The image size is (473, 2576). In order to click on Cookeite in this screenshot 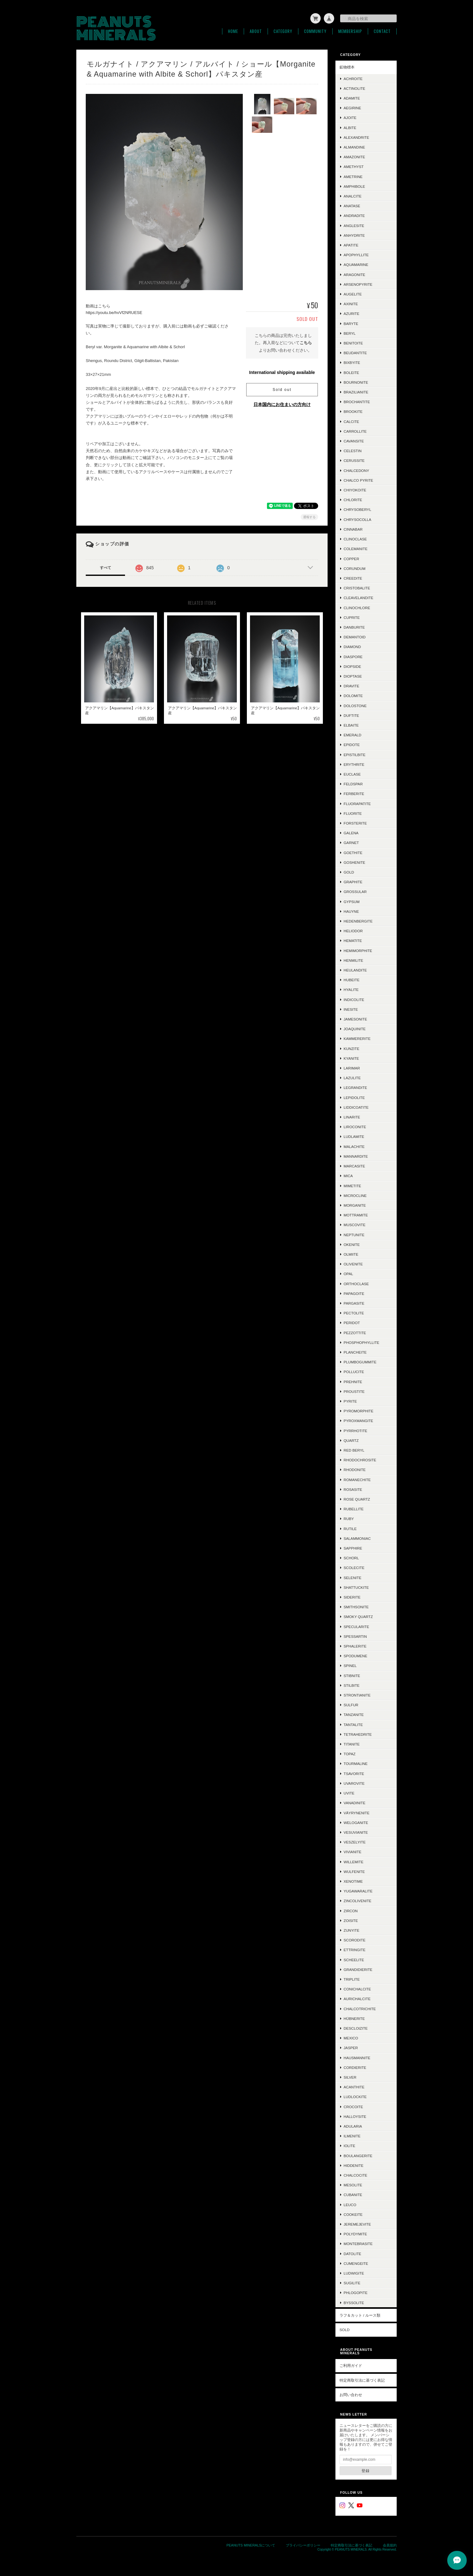, I will do `click(353, 2214)`.